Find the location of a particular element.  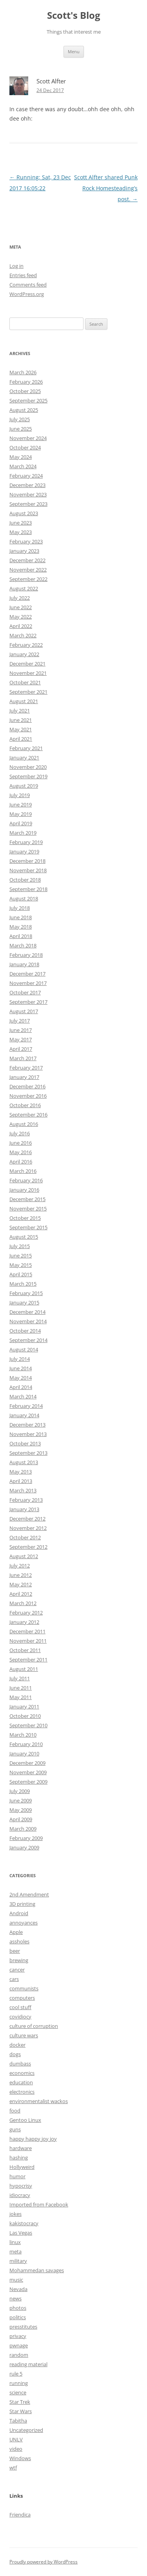

Star Trek is located at coordinates (19, 2401).